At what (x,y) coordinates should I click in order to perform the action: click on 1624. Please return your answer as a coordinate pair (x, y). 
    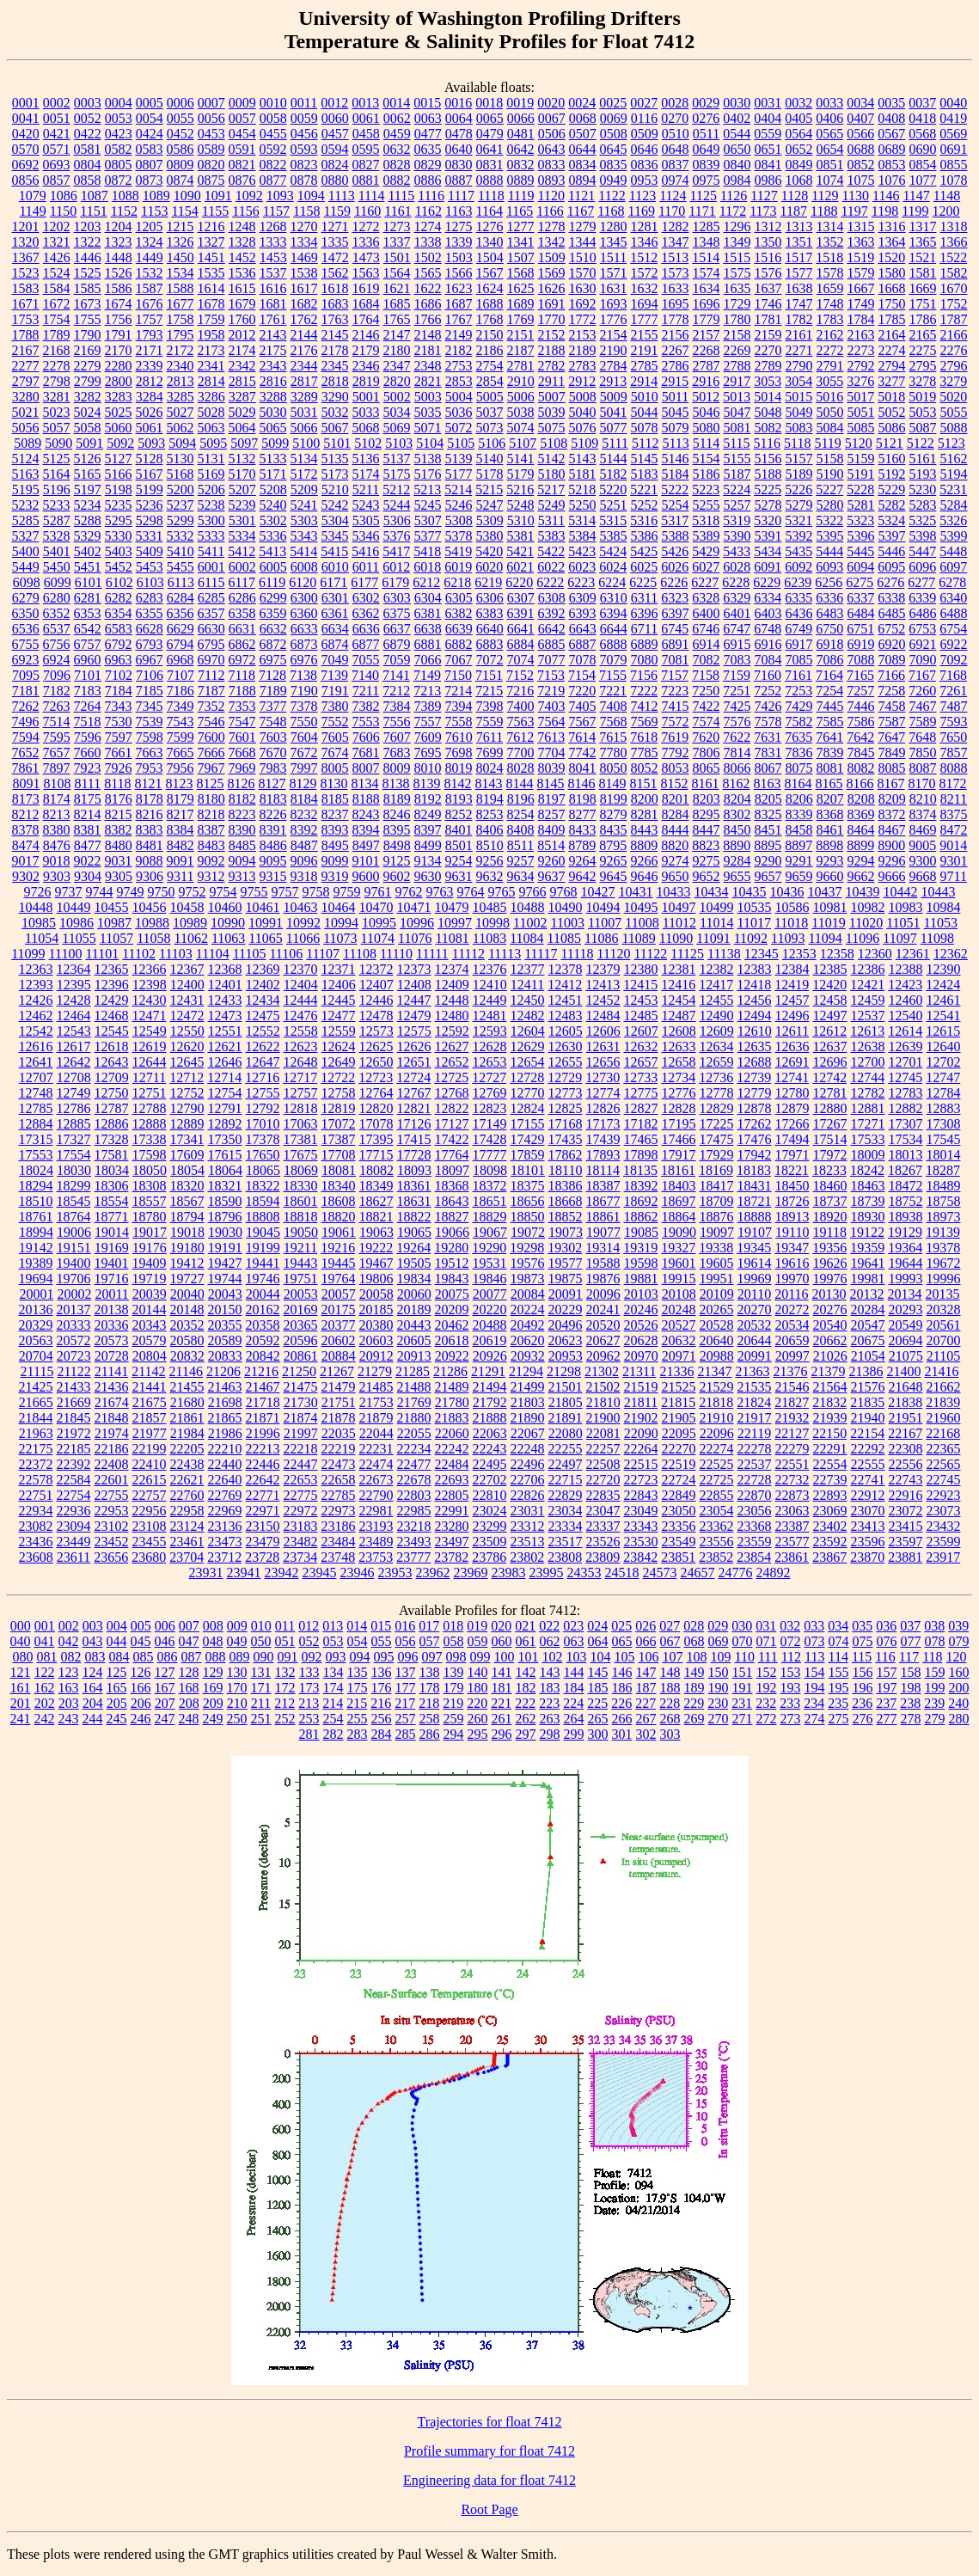
    Looking at the image, I should click on (490, 288).